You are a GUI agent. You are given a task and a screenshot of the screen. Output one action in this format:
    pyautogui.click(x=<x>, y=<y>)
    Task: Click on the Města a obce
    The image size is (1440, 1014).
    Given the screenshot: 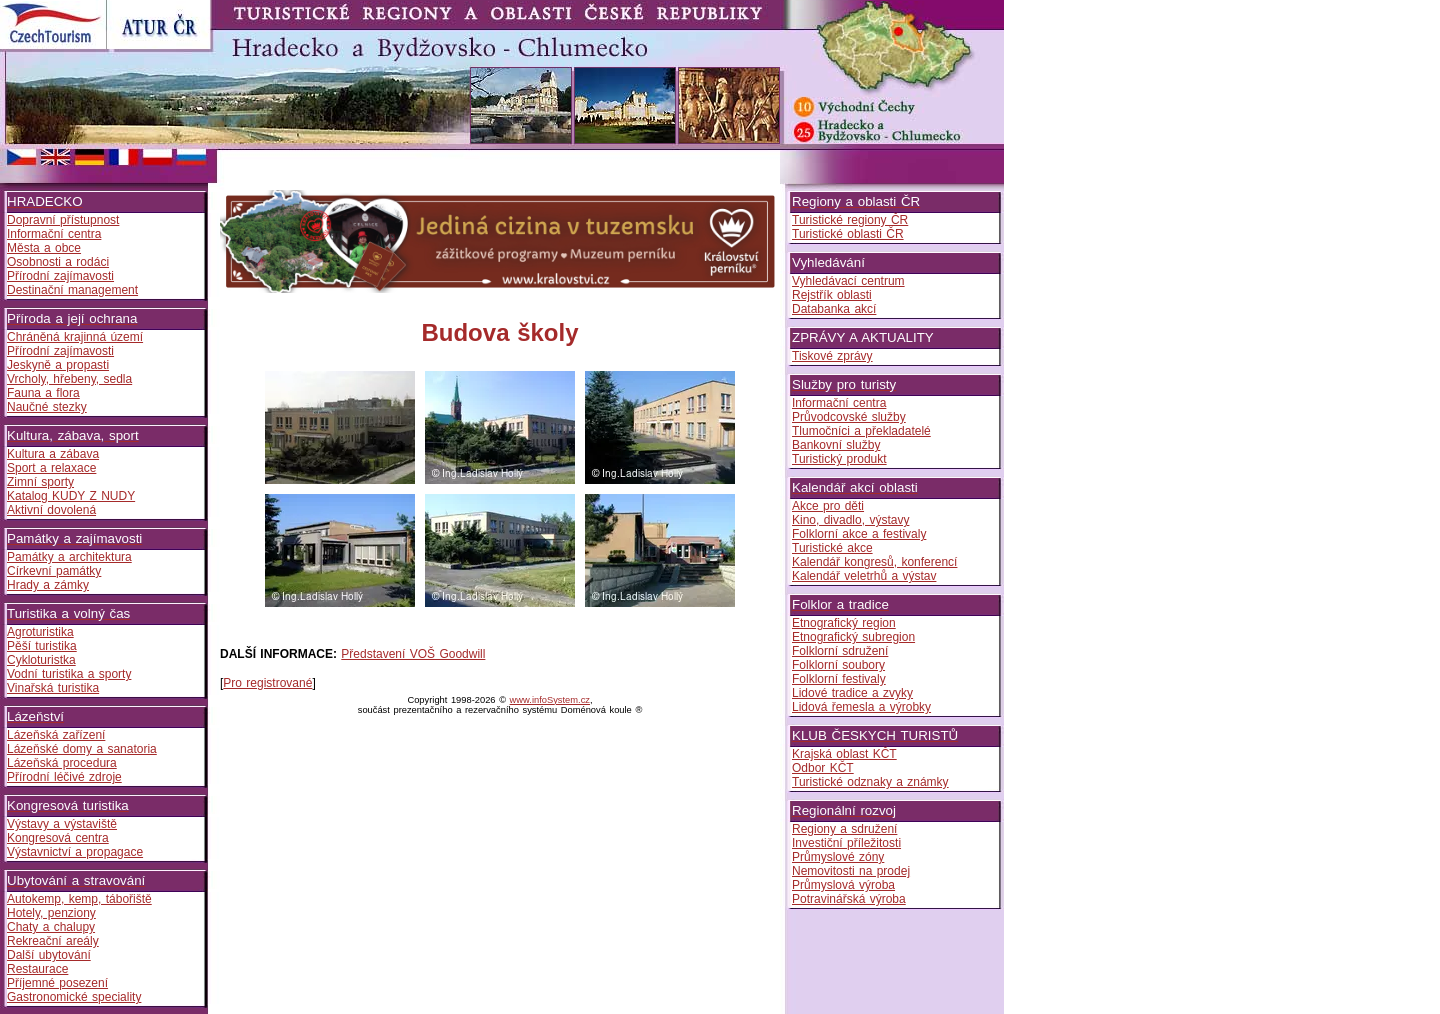 What is the action you would take?
    pyautogui.click(x=44, y=248)
    